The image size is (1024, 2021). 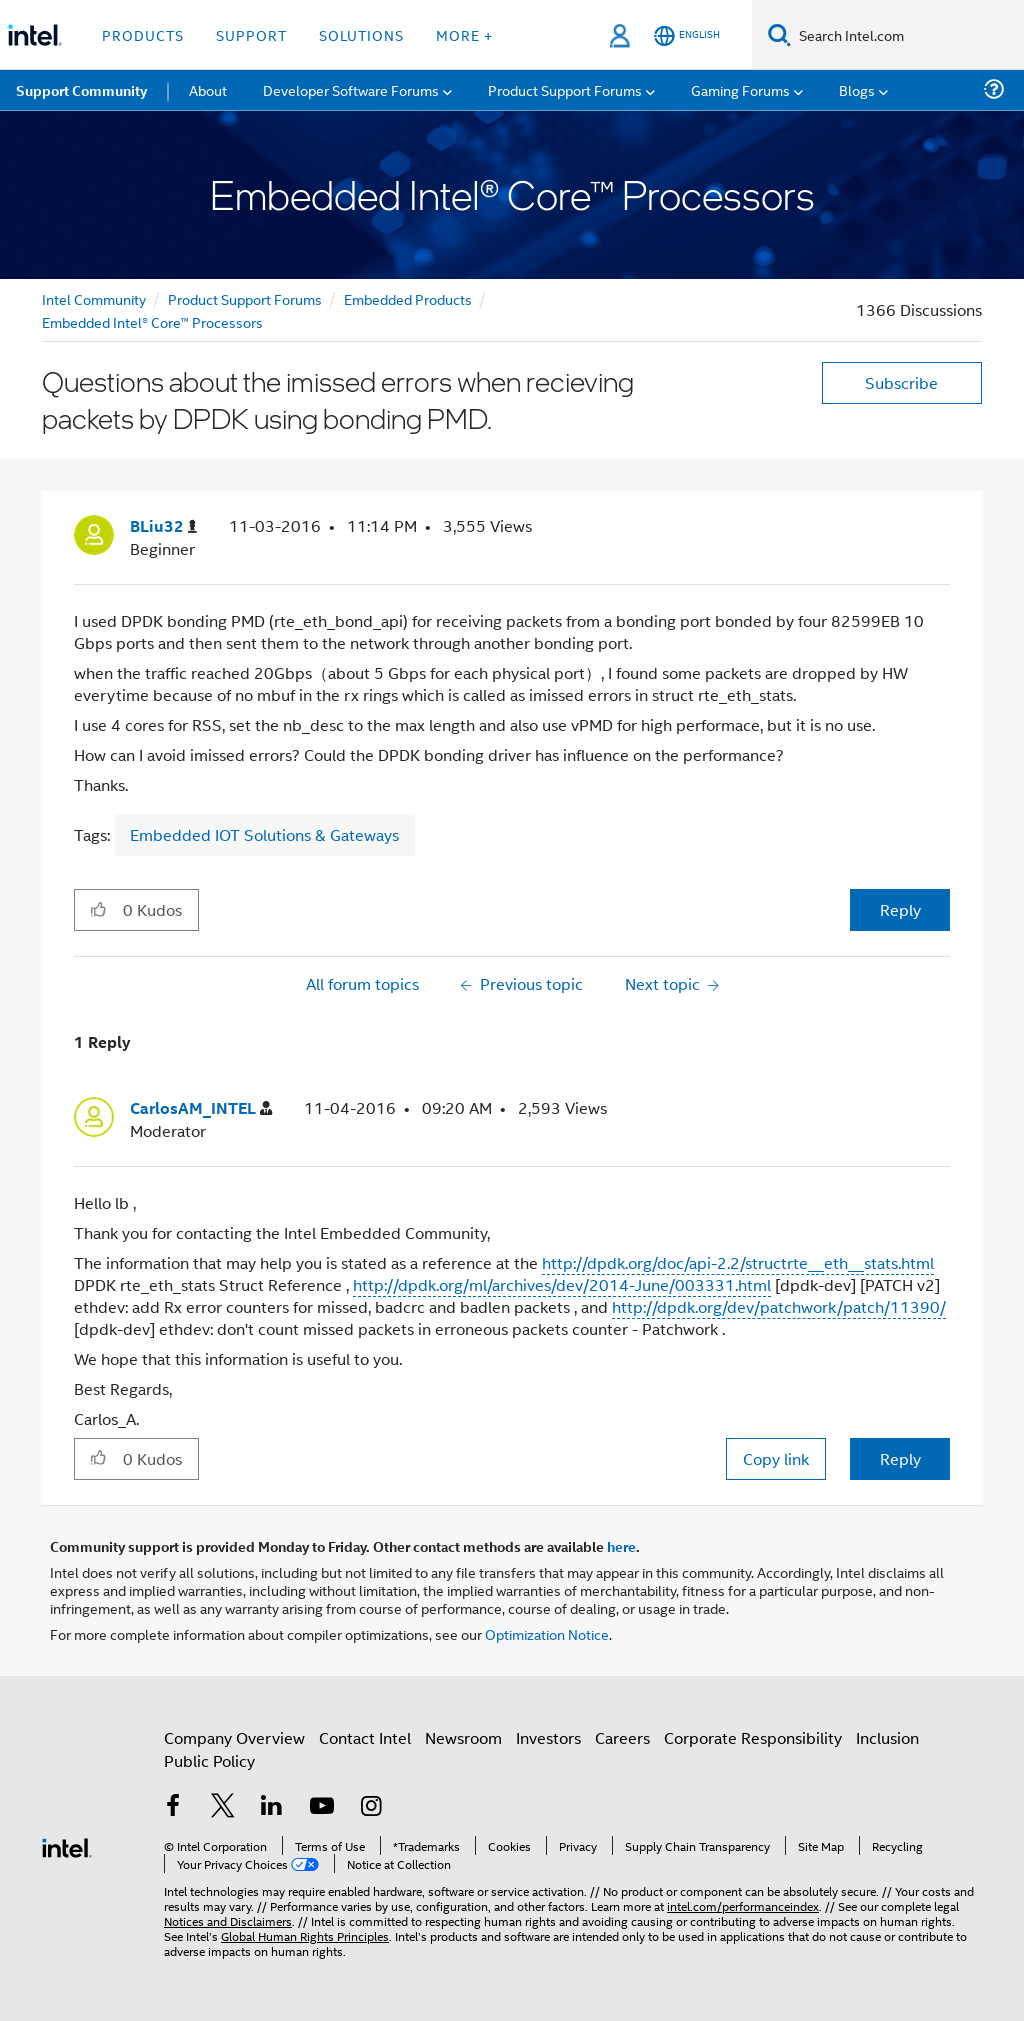 What do you see at coordinates (94, 298) in the screenshot?
I see `Intel Community` at bounding box center [94, 298].